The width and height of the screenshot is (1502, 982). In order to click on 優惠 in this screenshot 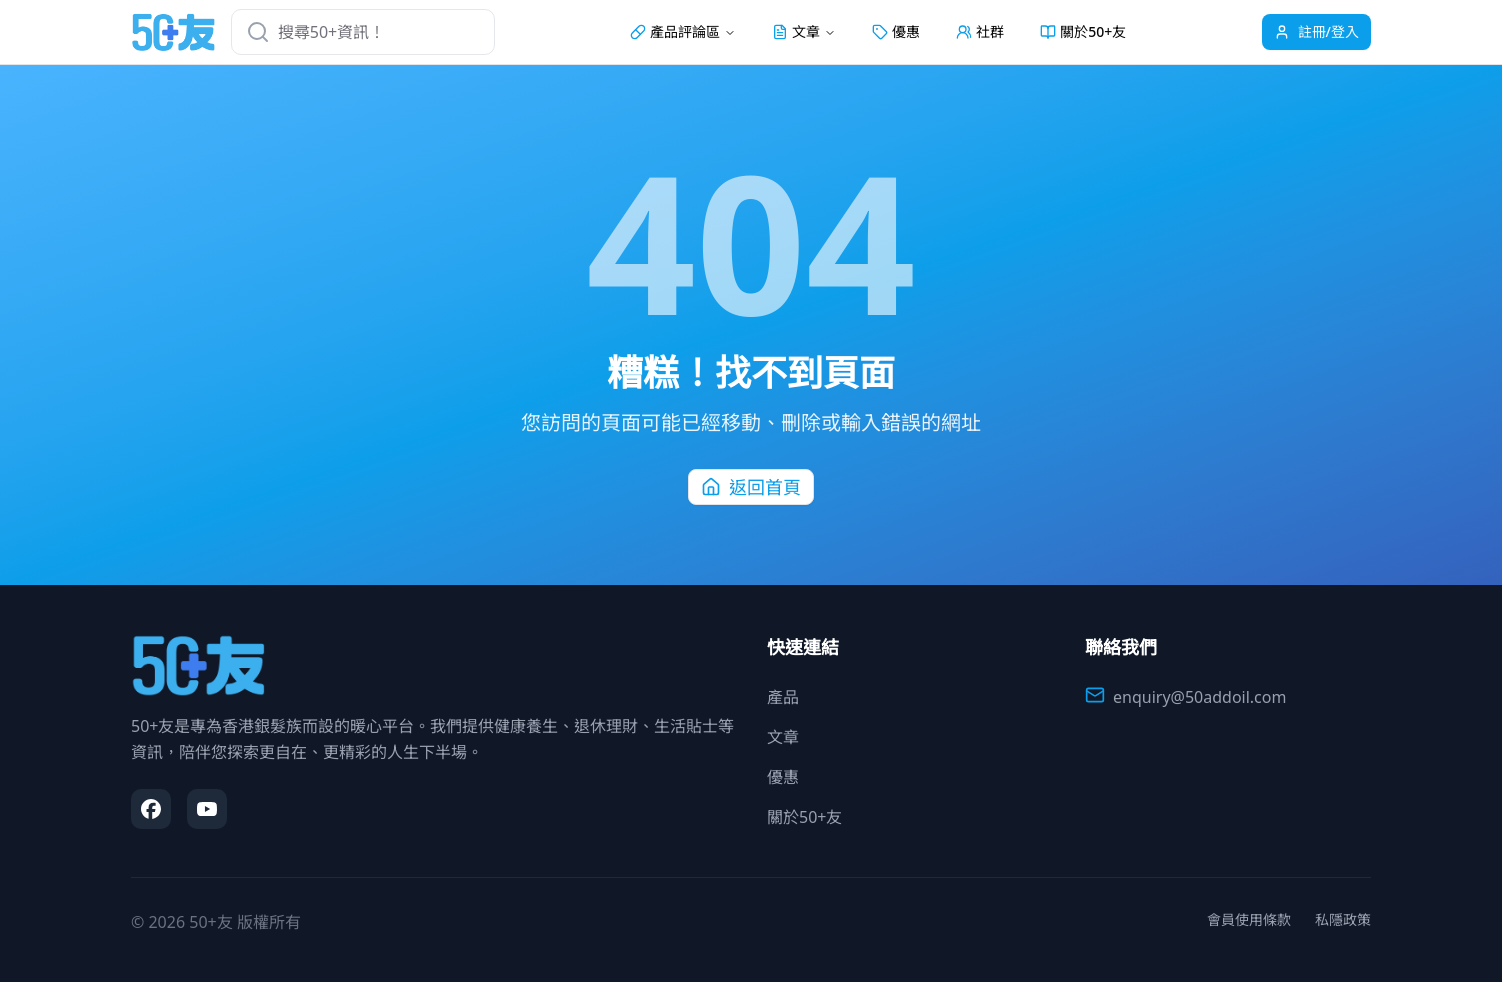, I will do `click(896, 31)`.